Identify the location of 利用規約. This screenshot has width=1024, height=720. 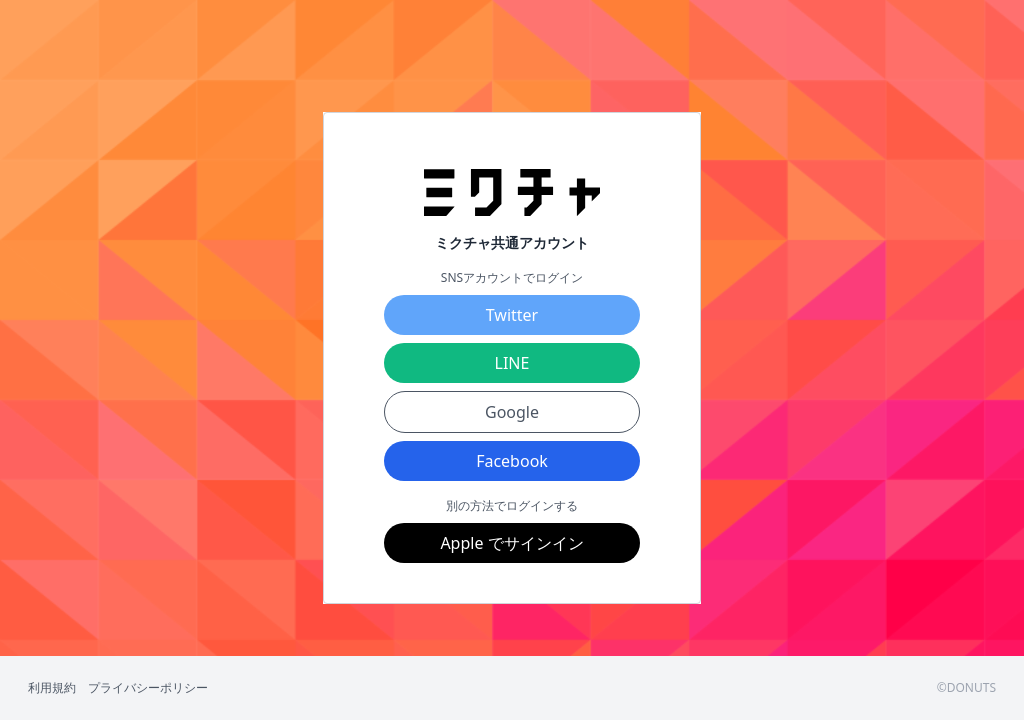
(52, 688).